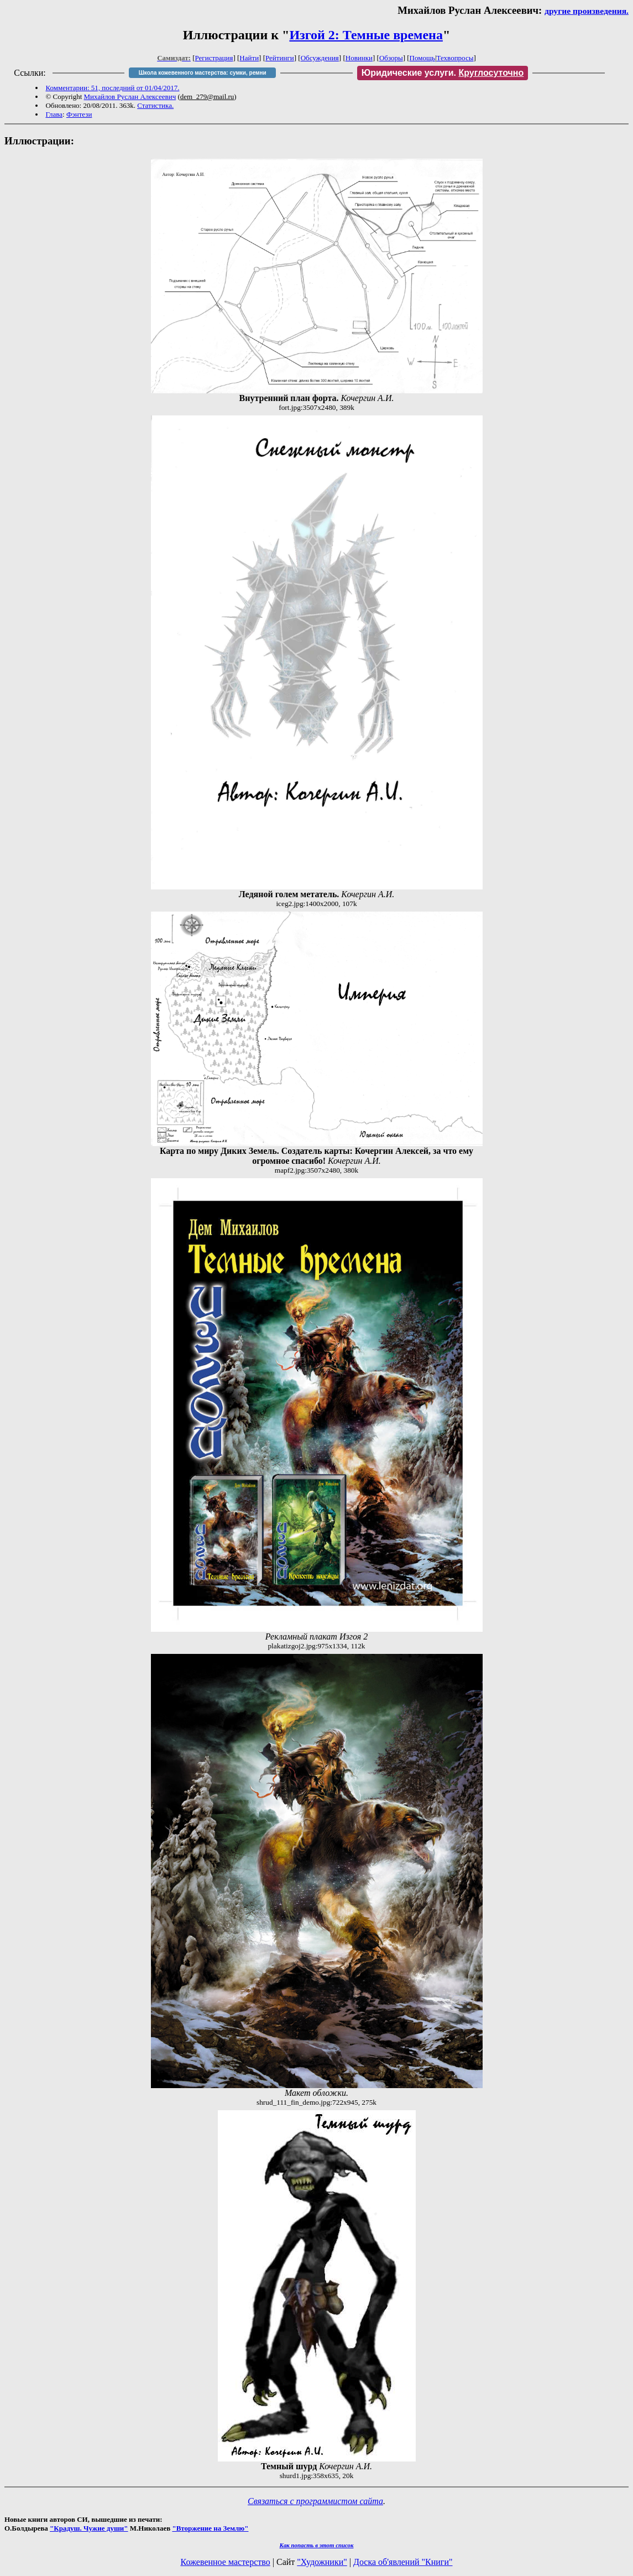 This screenshot has height=2576, width=633. Describe the element at coordinates (359, 58) in the screenshot. I see `Новинки` at that location.